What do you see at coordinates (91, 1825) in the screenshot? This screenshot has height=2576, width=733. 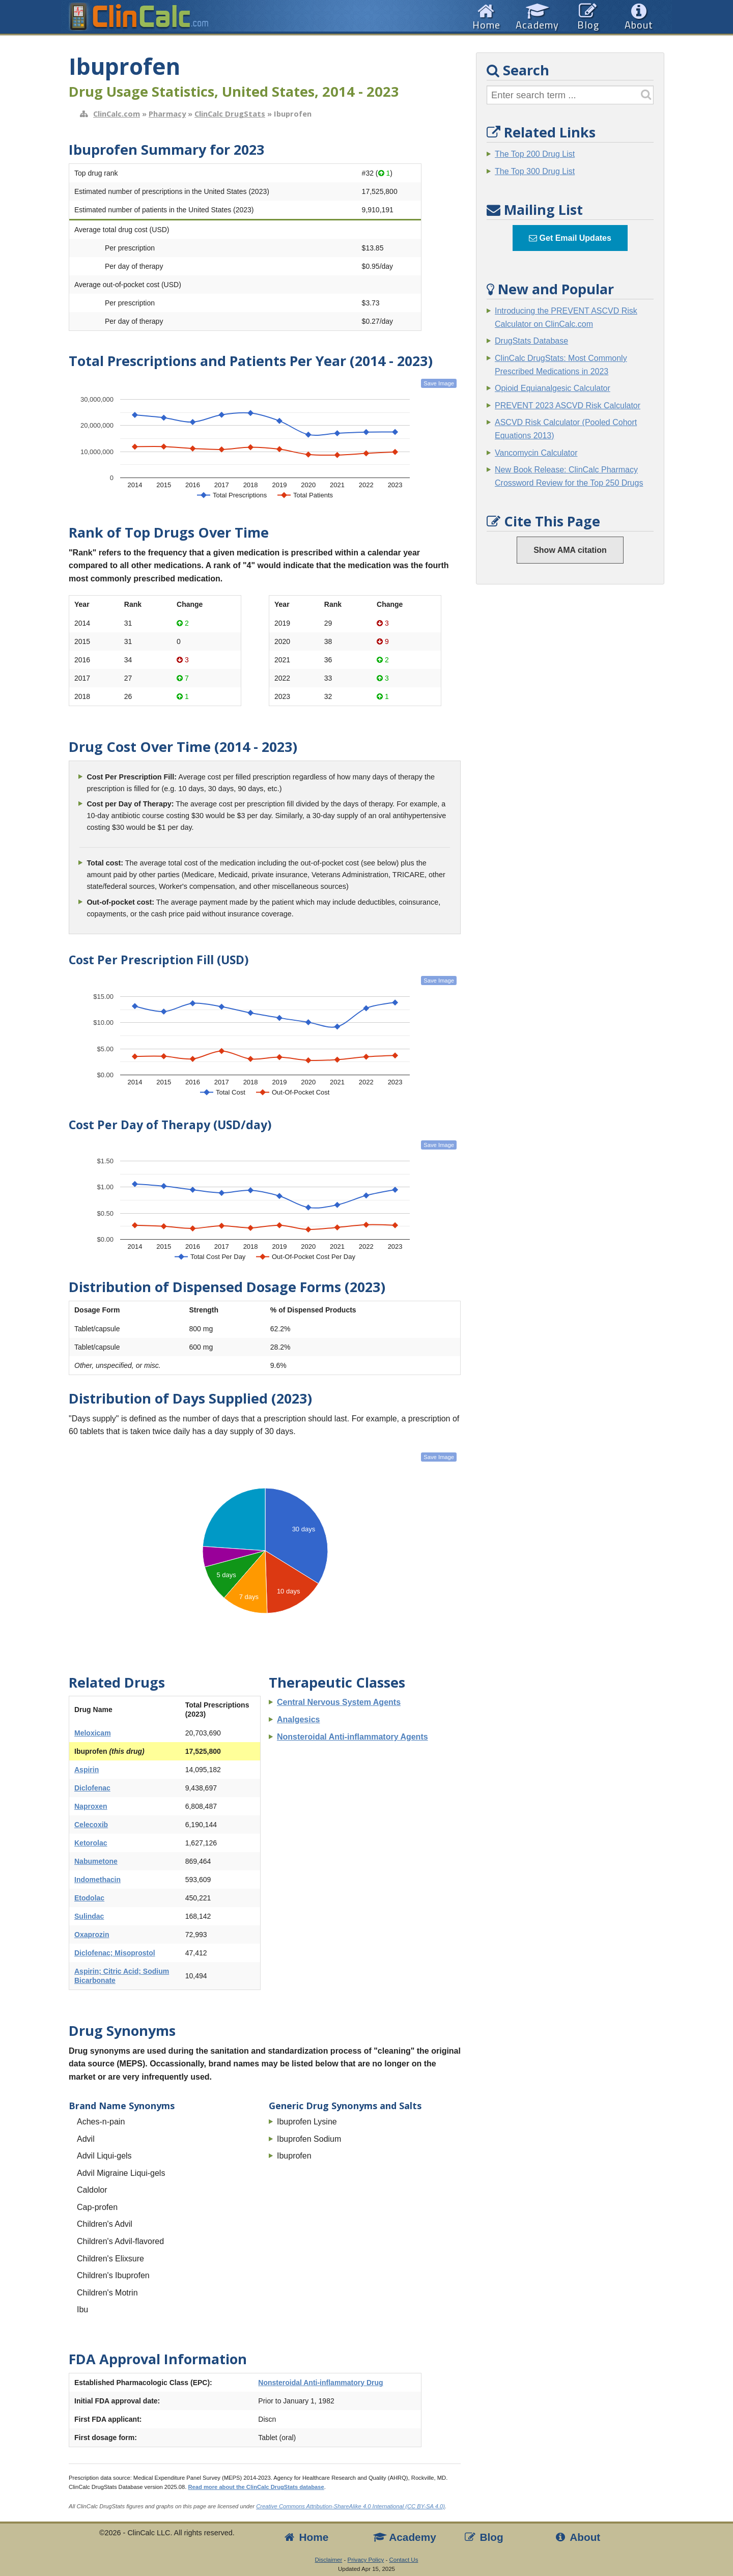 I see `Celecoxib` at bounding box center [91, 1825].